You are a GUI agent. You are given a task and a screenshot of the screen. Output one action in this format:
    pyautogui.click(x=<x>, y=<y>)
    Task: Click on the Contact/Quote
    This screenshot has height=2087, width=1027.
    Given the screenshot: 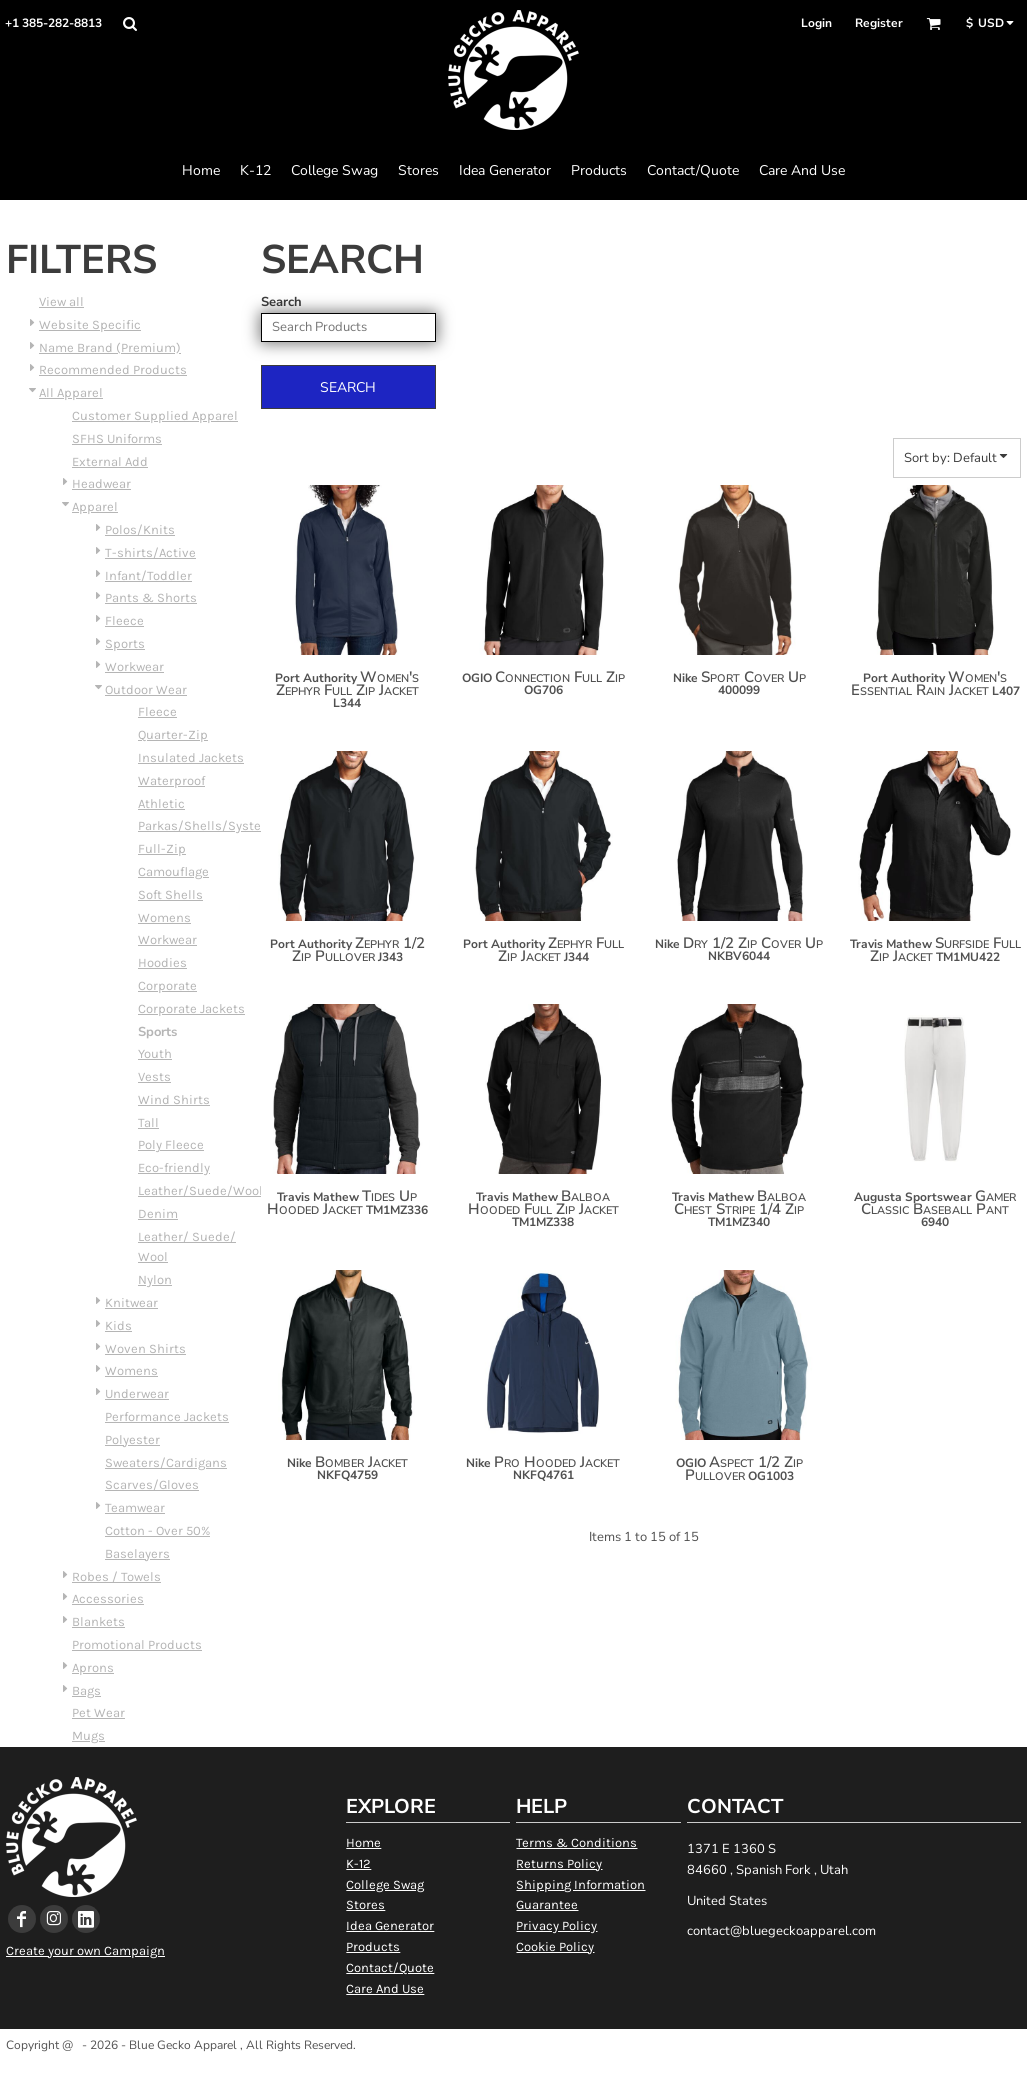 What is the action you would take?
    pyautogui.click(x=390, y=1967)
    